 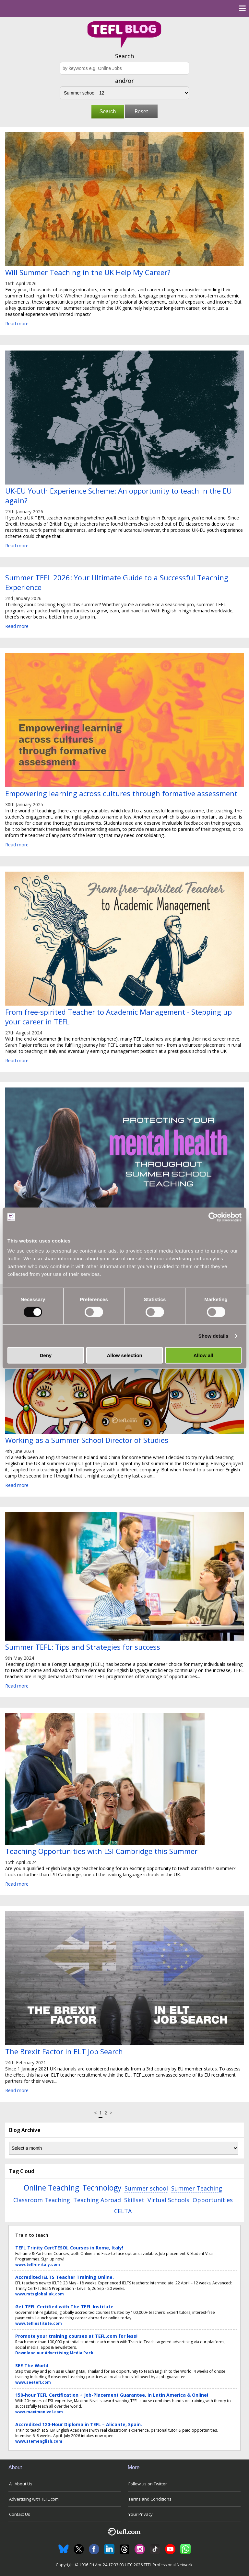 What do you see at coordinates (101, 1851) in the screenshot?
I see `Teaching Opportunities with LSI Cambridge this Summer` at bounding box center [101, 1851].